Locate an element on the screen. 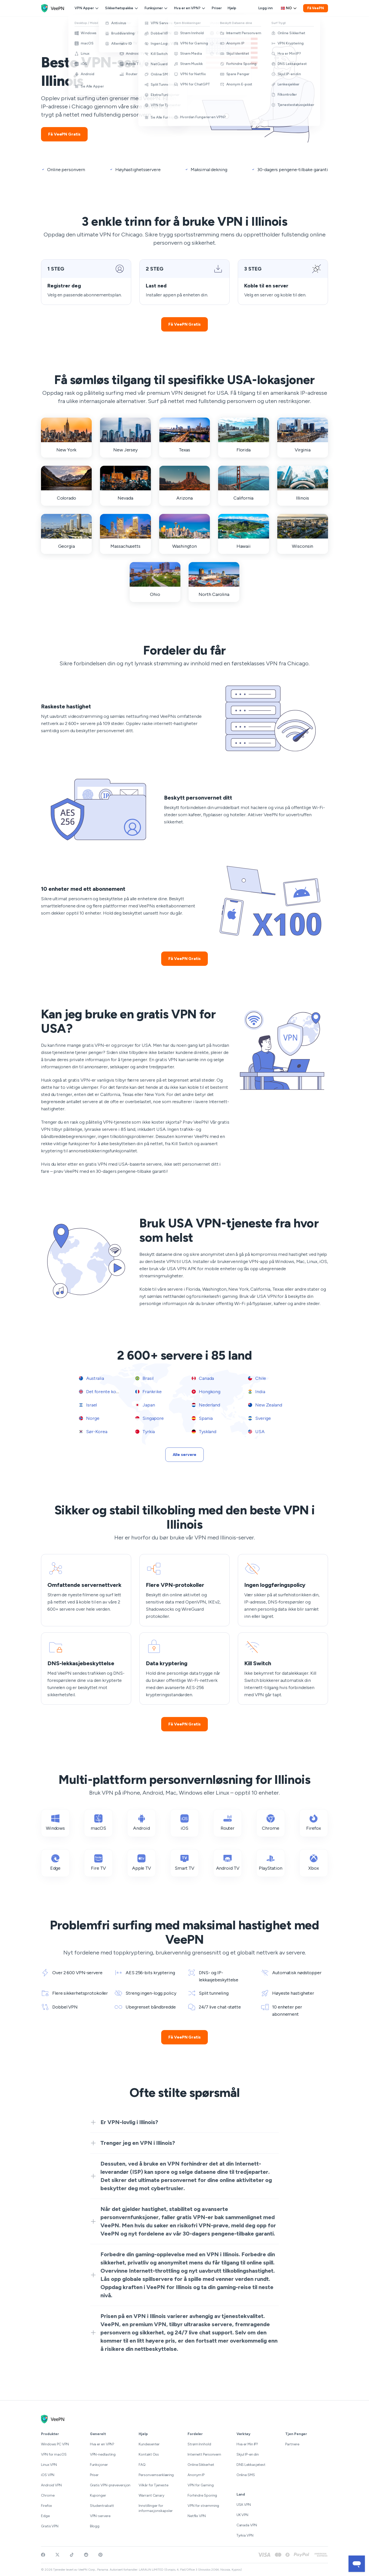 This screenshot has width=369, height=2576. Netflix VPN is located at coordinates (197, 2516).